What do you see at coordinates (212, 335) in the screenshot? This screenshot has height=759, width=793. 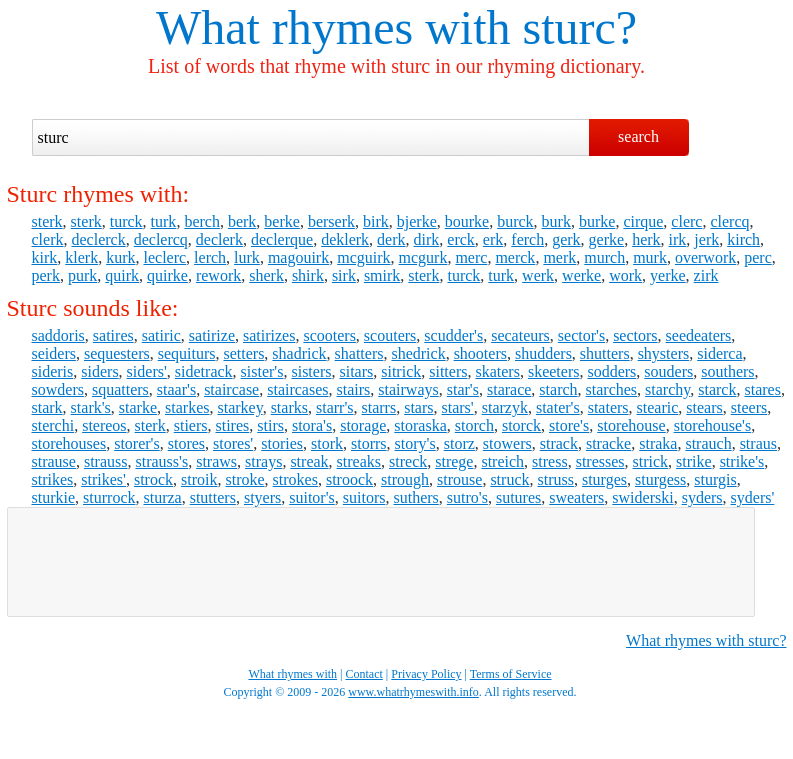 I see `satirize` at bounding box center [212, 335].